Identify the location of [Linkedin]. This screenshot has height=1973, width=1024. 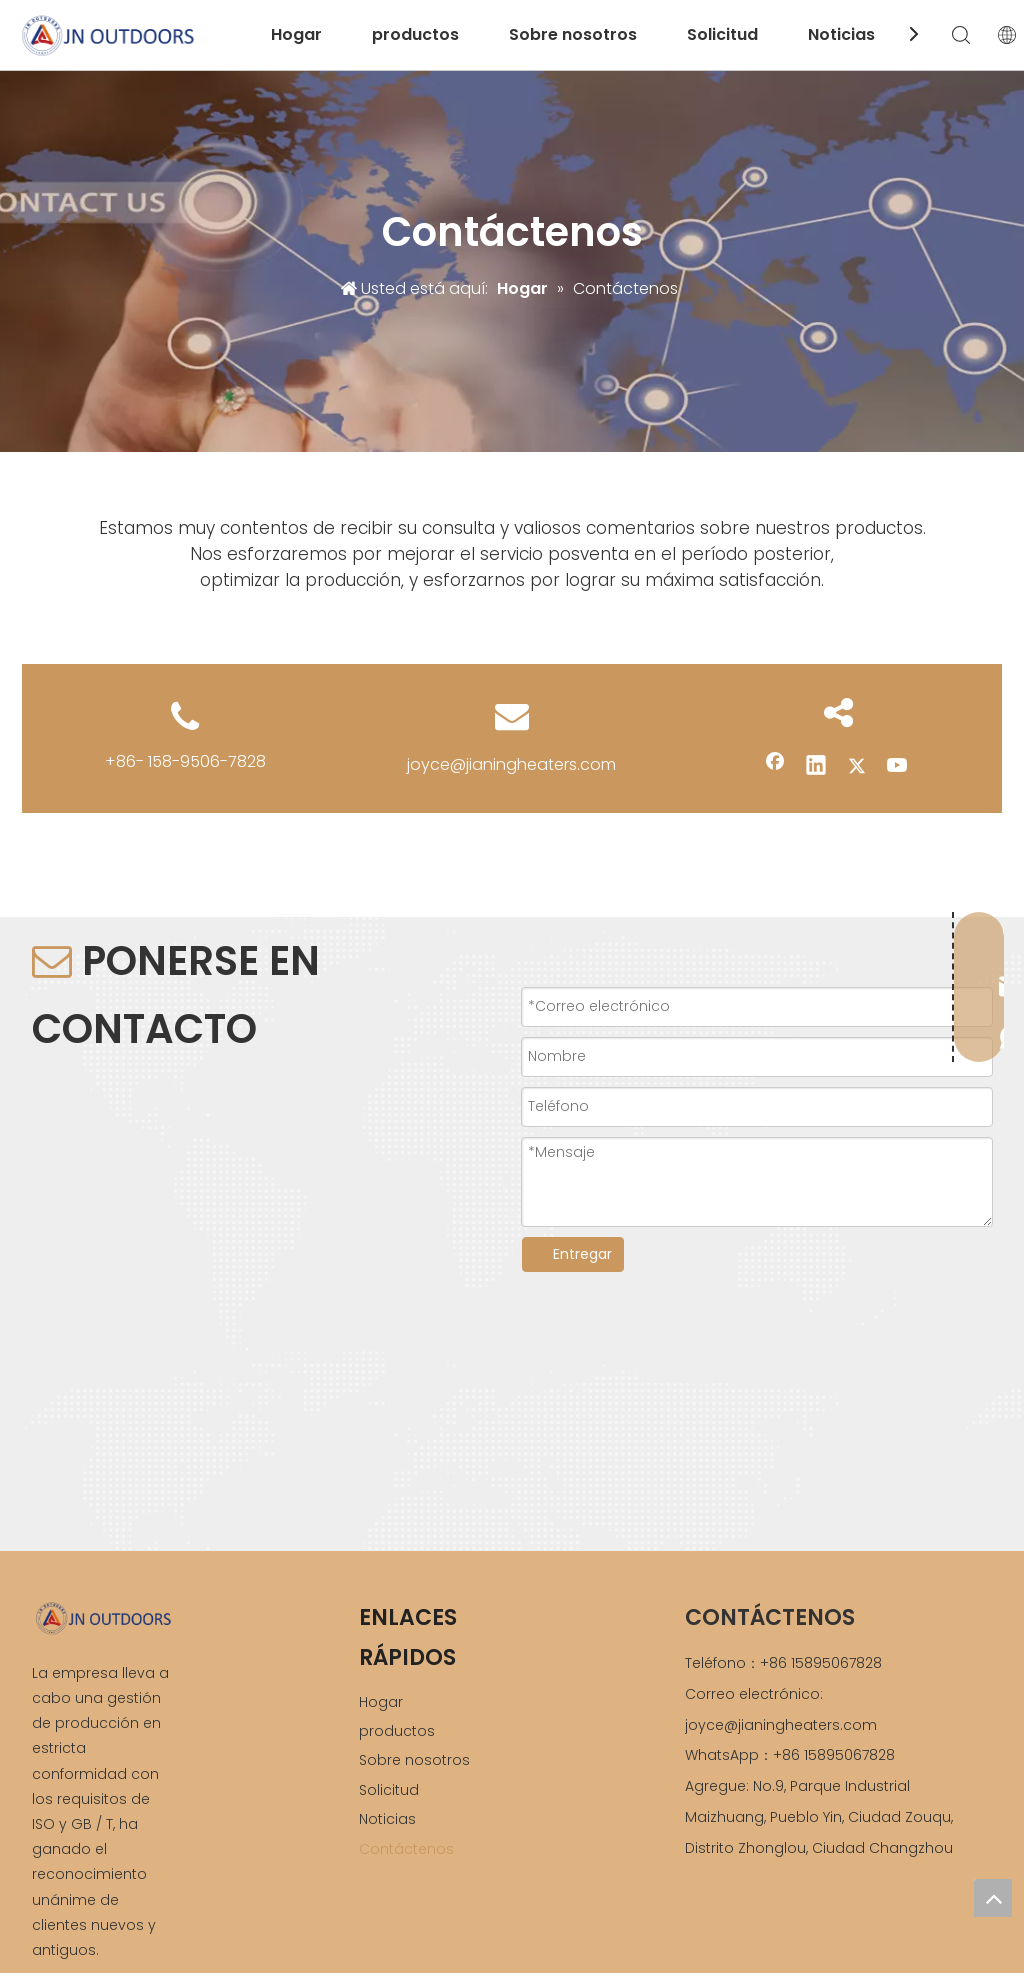
(816, 767).